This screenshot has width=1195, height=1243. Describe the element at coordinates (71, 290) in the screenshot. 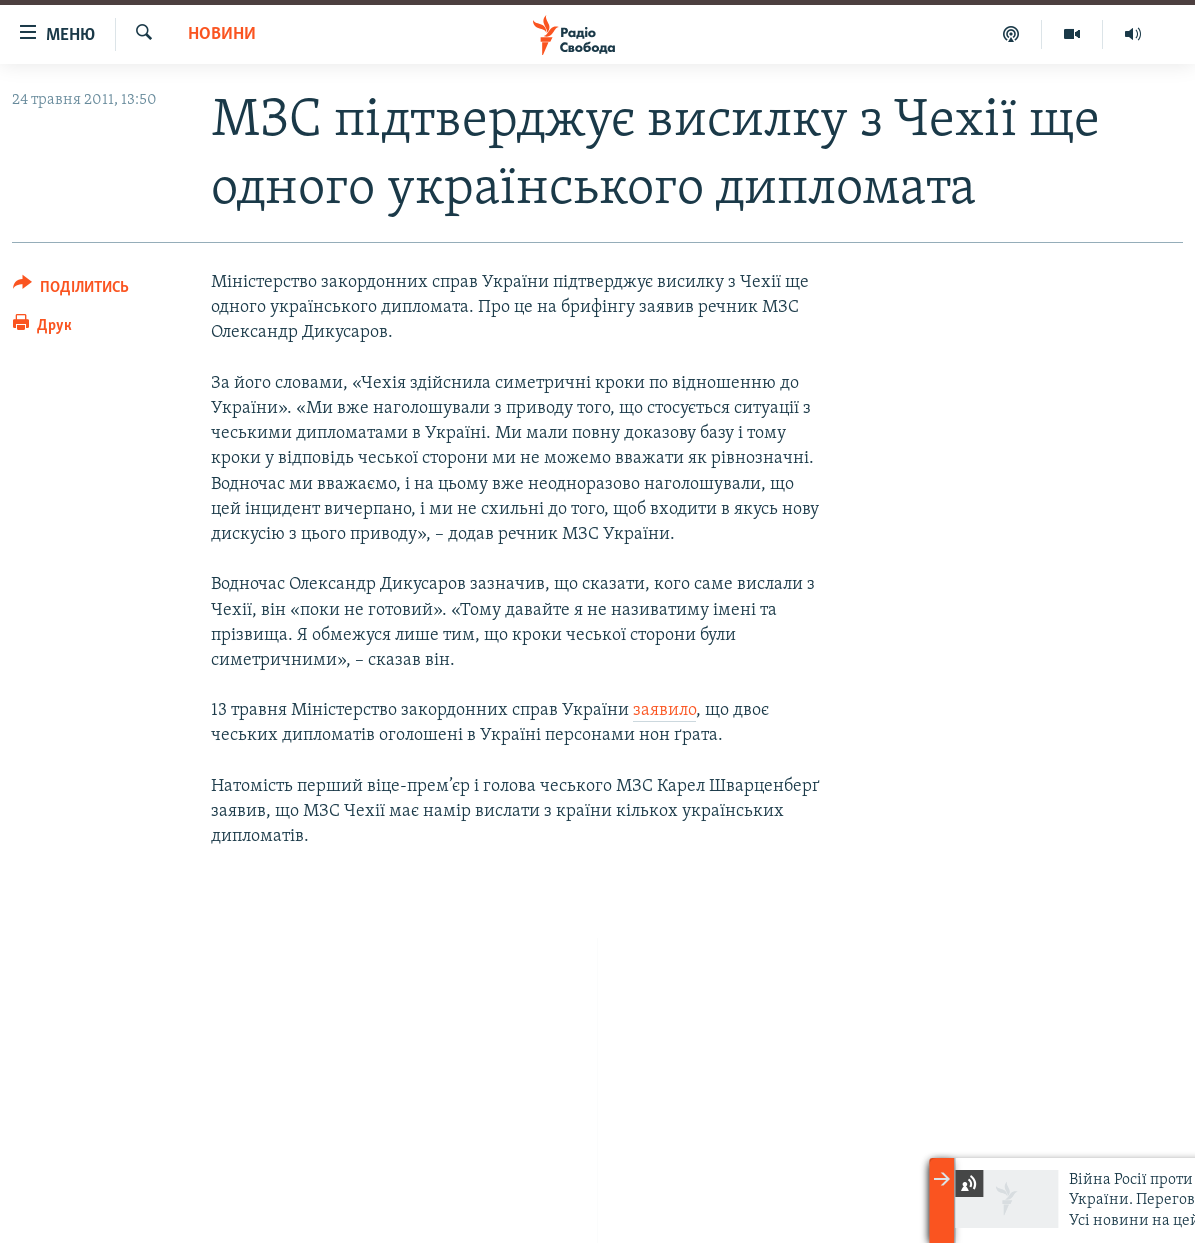

I see `[Button]` at that location.